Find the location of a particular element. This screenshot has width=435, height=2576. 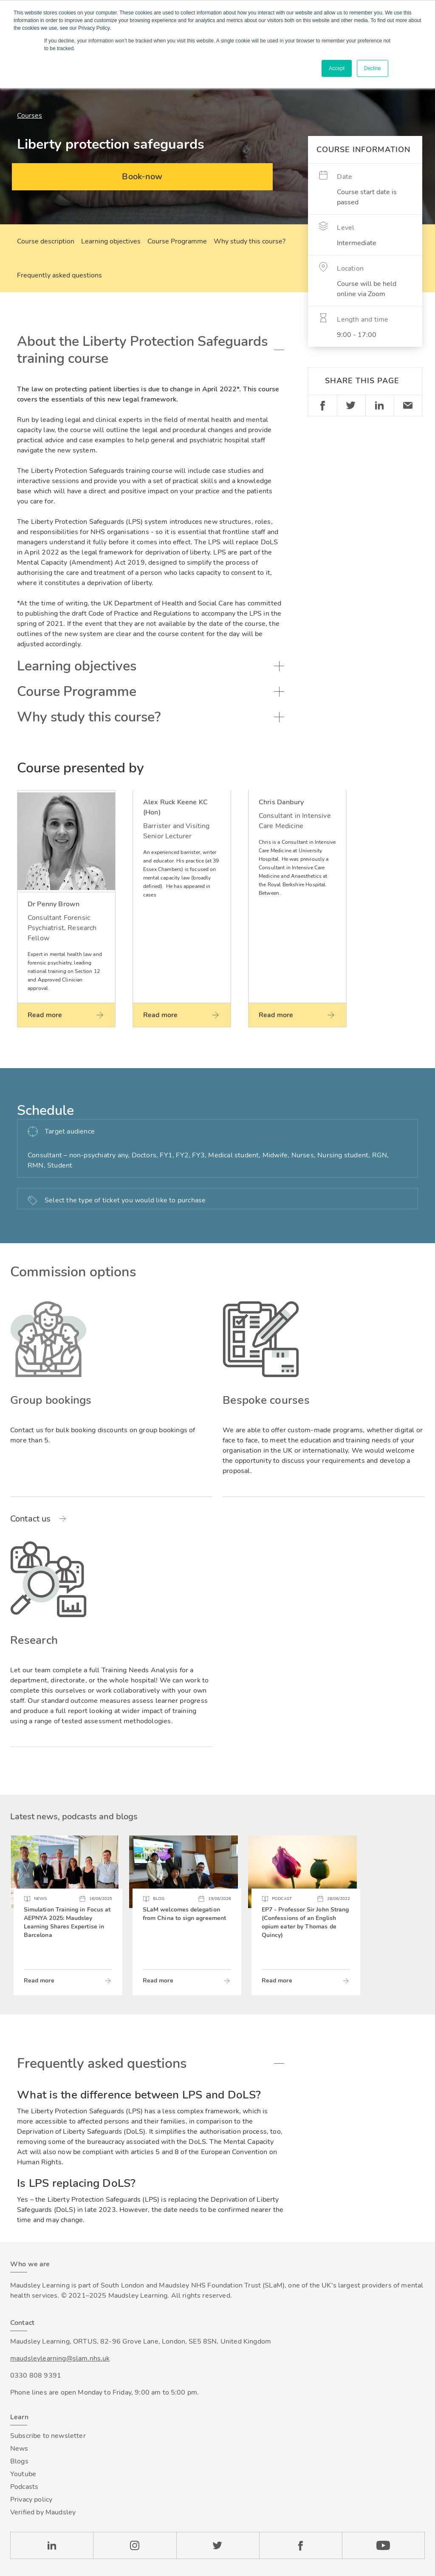

Youtube is located at coordinates (23, 2474).